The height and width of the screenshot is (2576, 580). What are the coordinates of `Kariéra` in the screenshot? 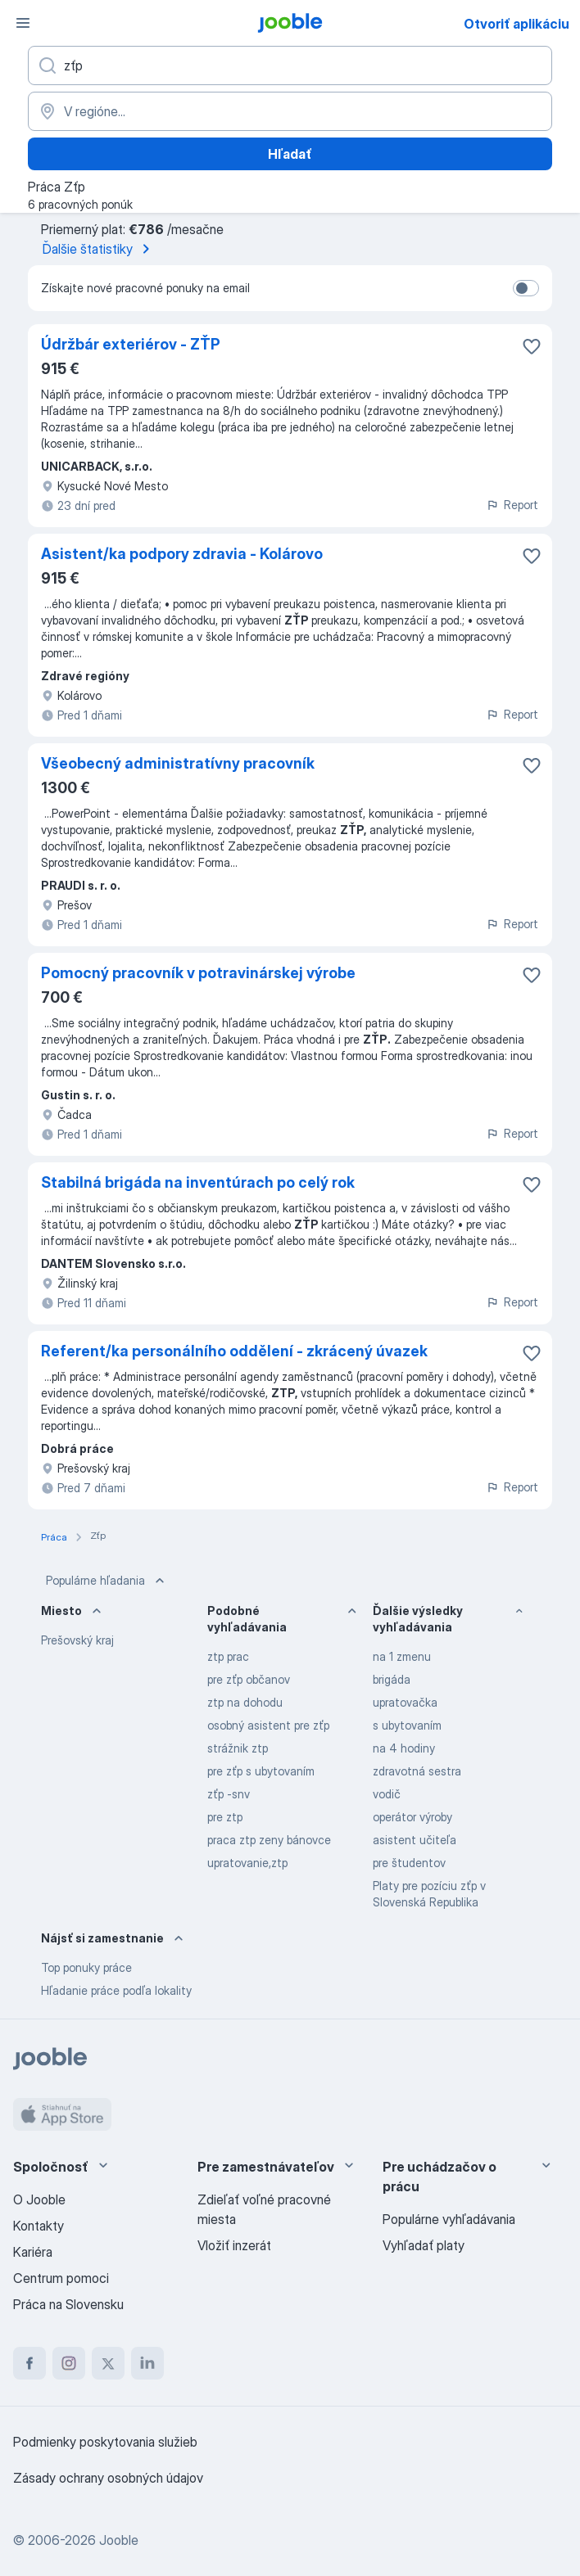 It's located at (32, 2252).